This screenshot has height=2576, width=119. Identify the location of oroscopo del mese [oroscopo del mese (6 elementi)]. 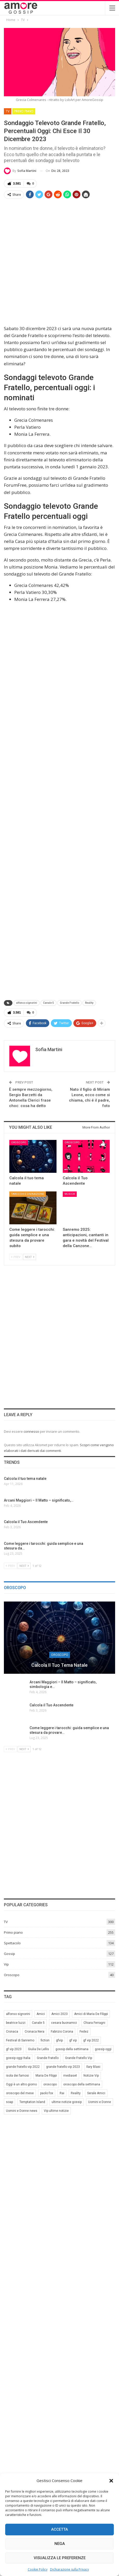
(20, 2093).